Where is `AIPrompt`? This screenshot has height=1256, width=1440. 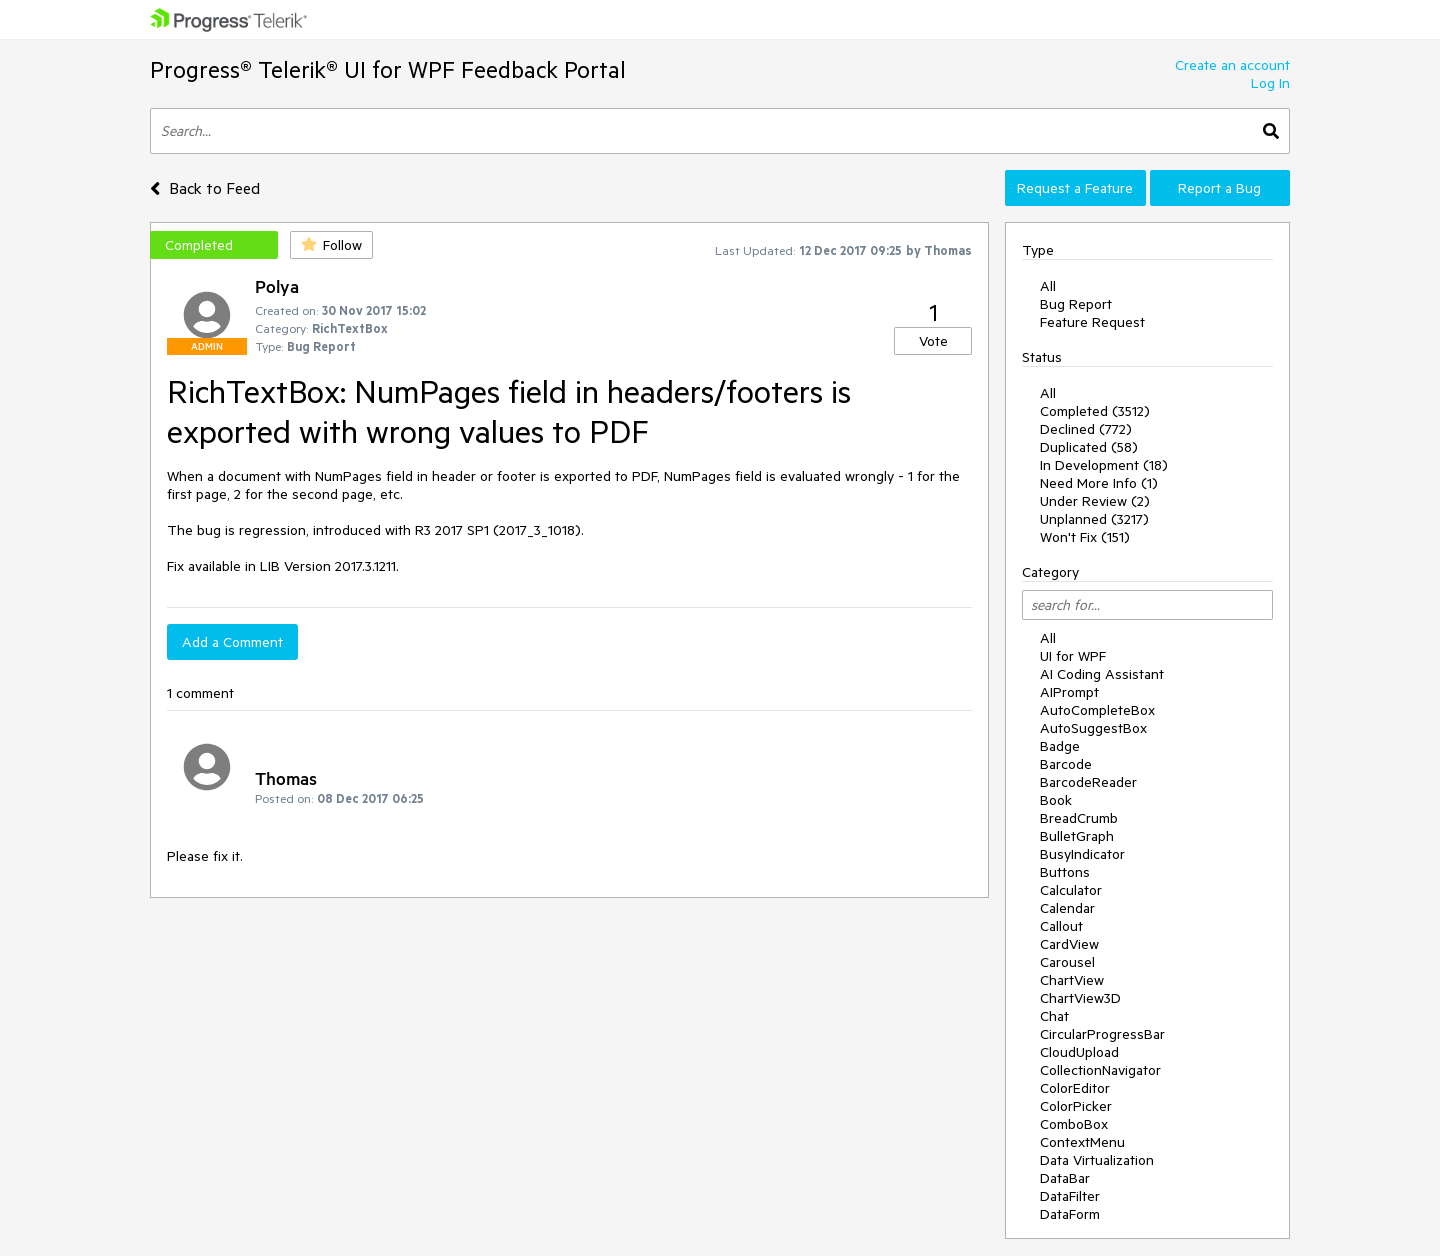 AIPrompt is located at coordinates (1069, 692).